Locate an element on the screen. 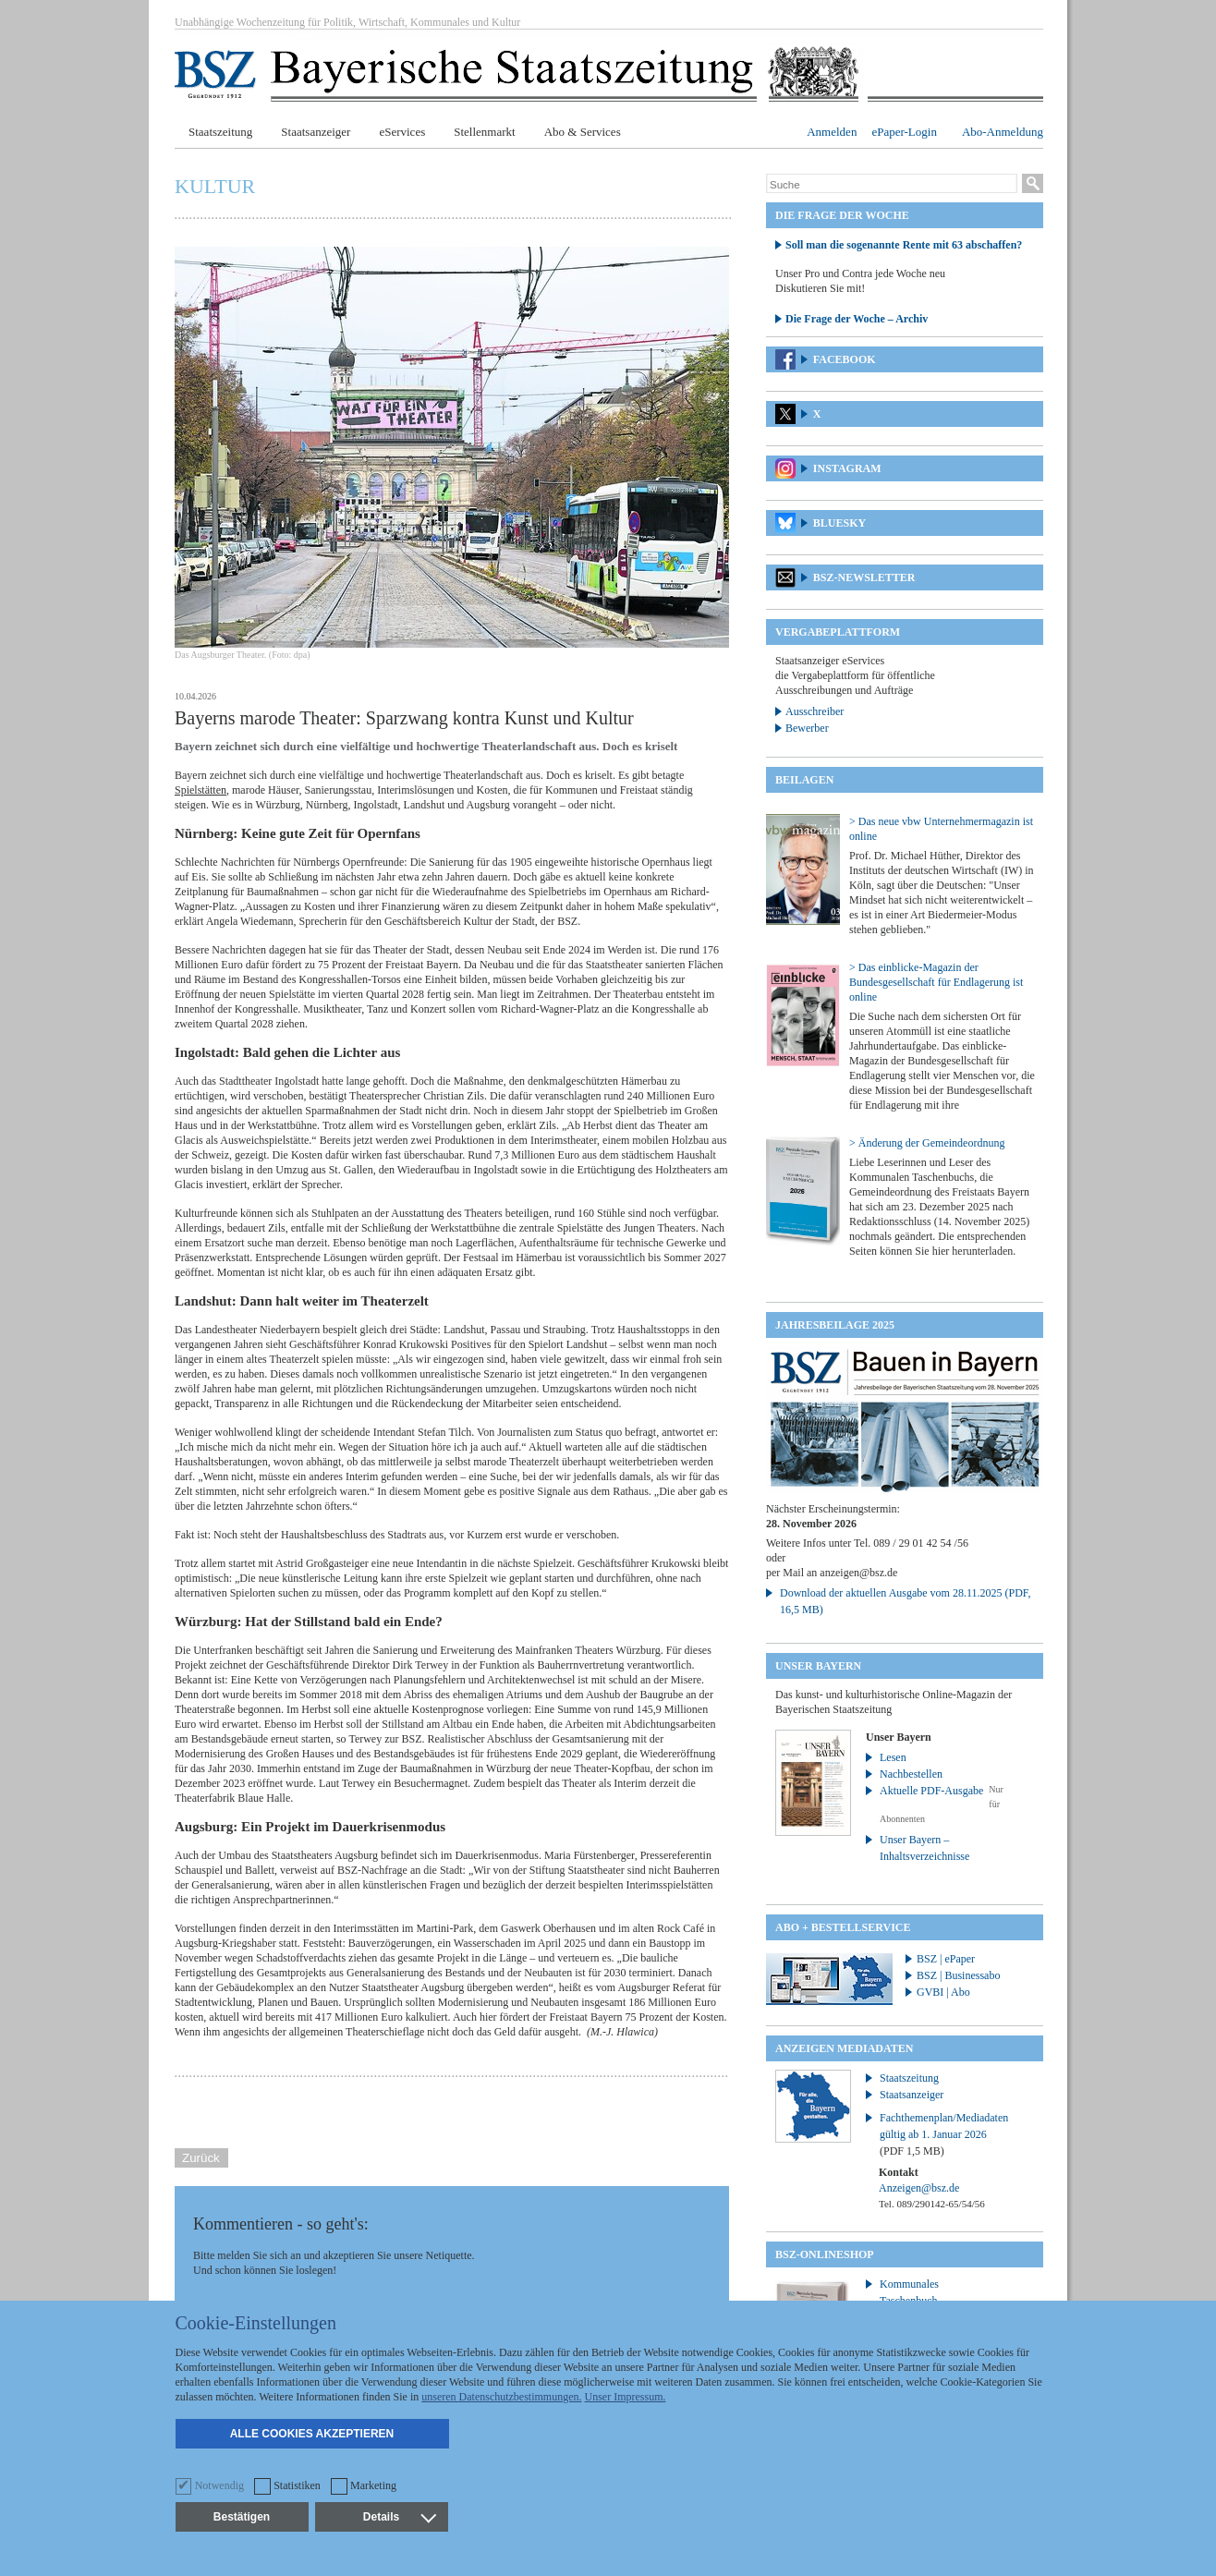 The image size is (1216, 2576). Nachbestellen is located at coordinates (911, 1774).